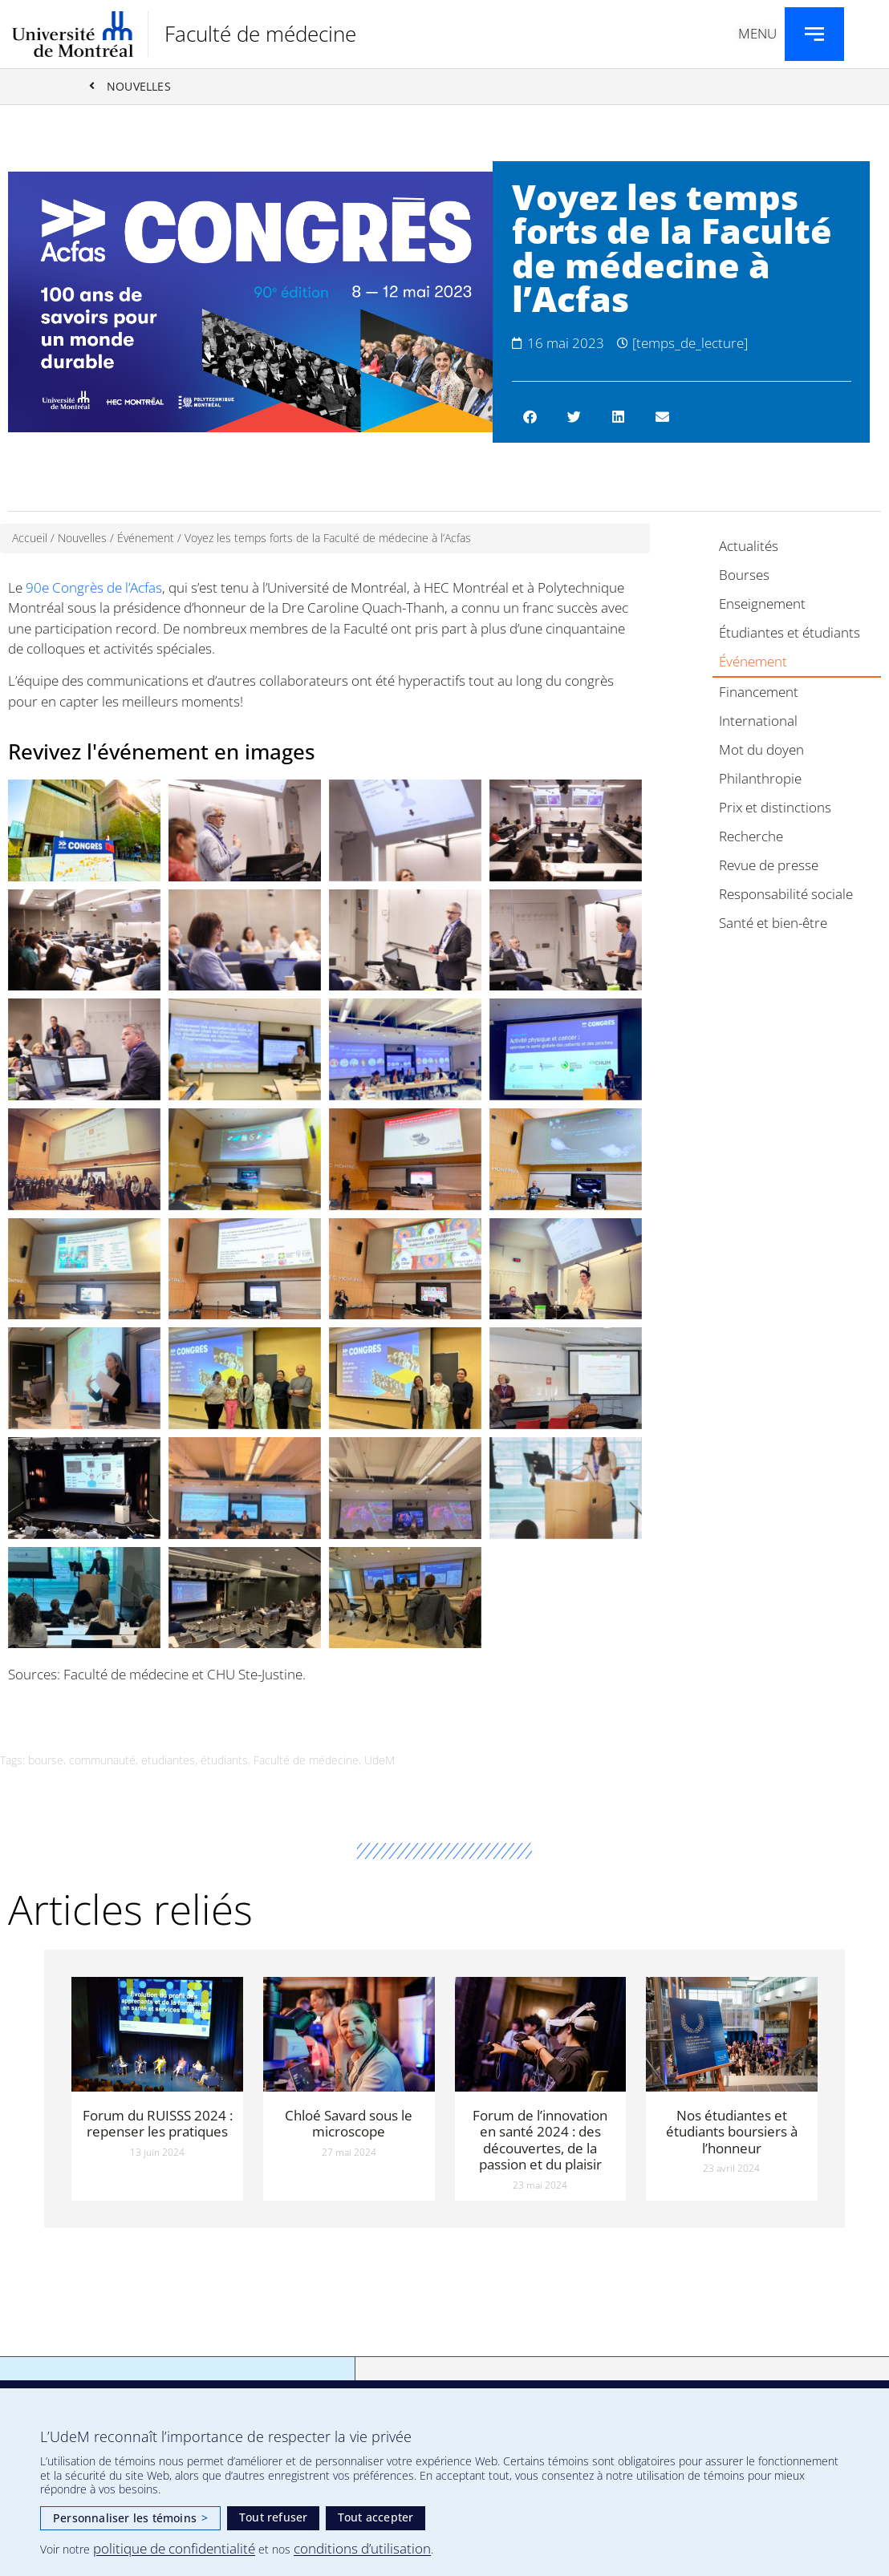  I want to click on Personnaliser les témoins, so click(130, 2517).